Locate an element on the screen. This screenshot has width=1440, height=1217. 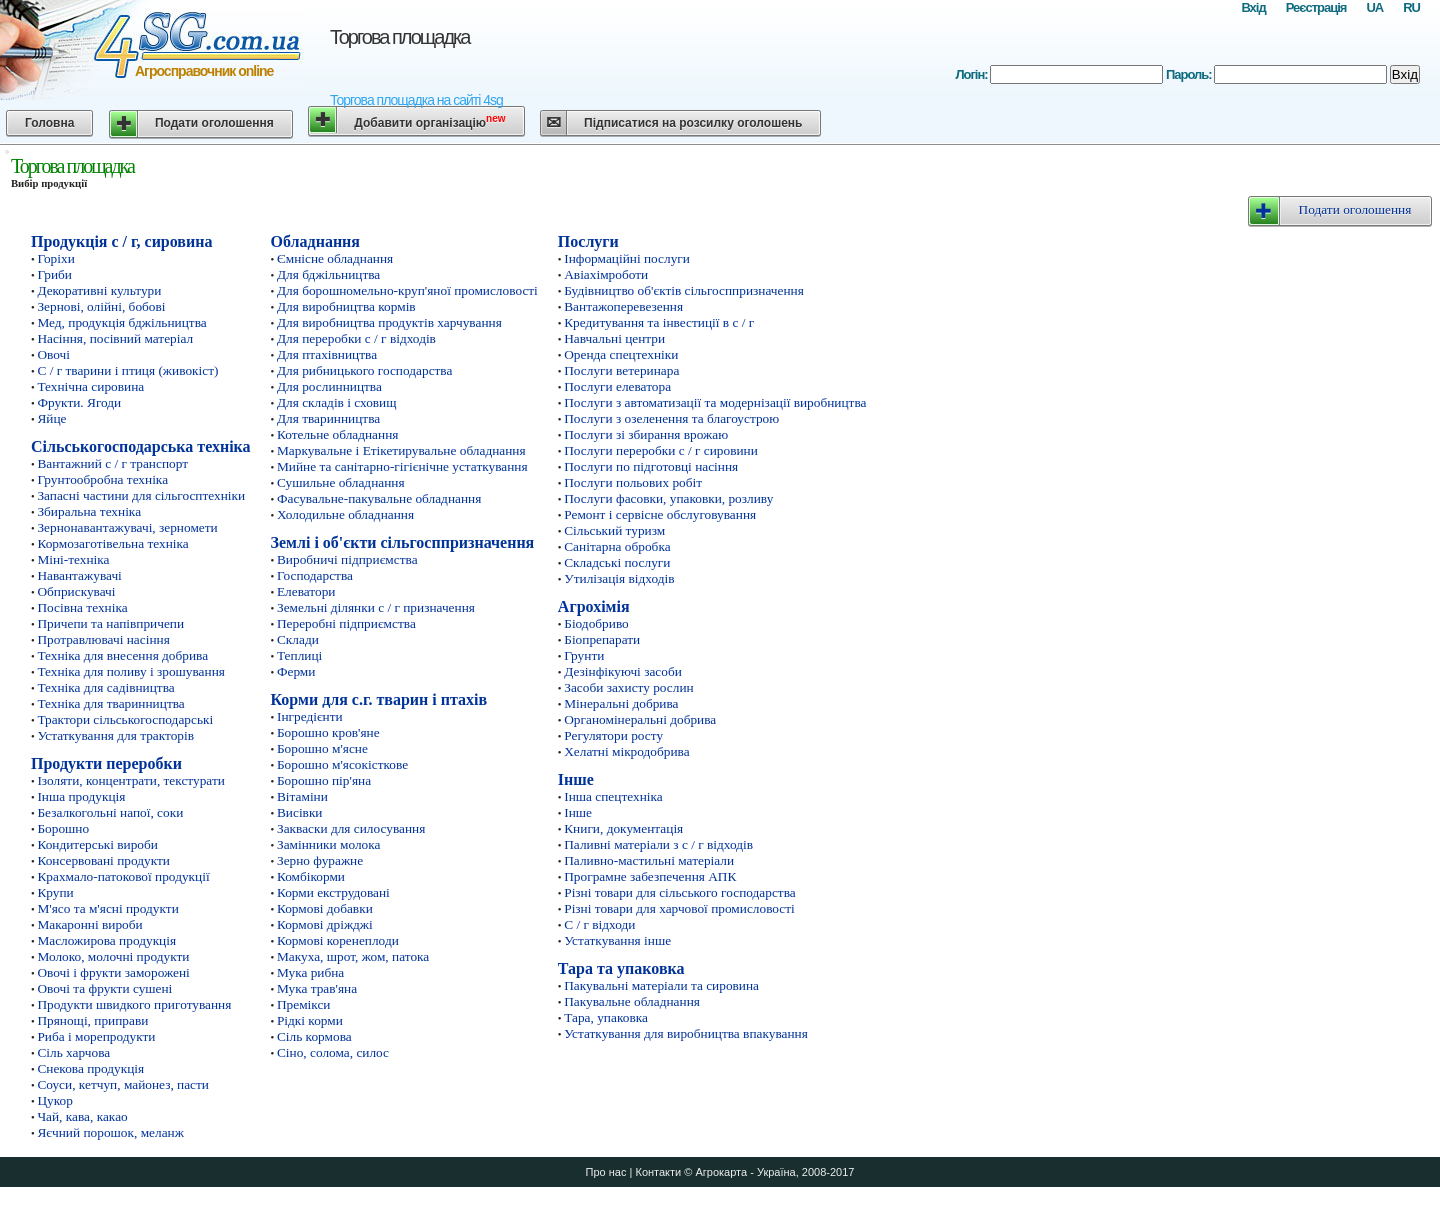
Цукор is located at coordinates (54, 1100).